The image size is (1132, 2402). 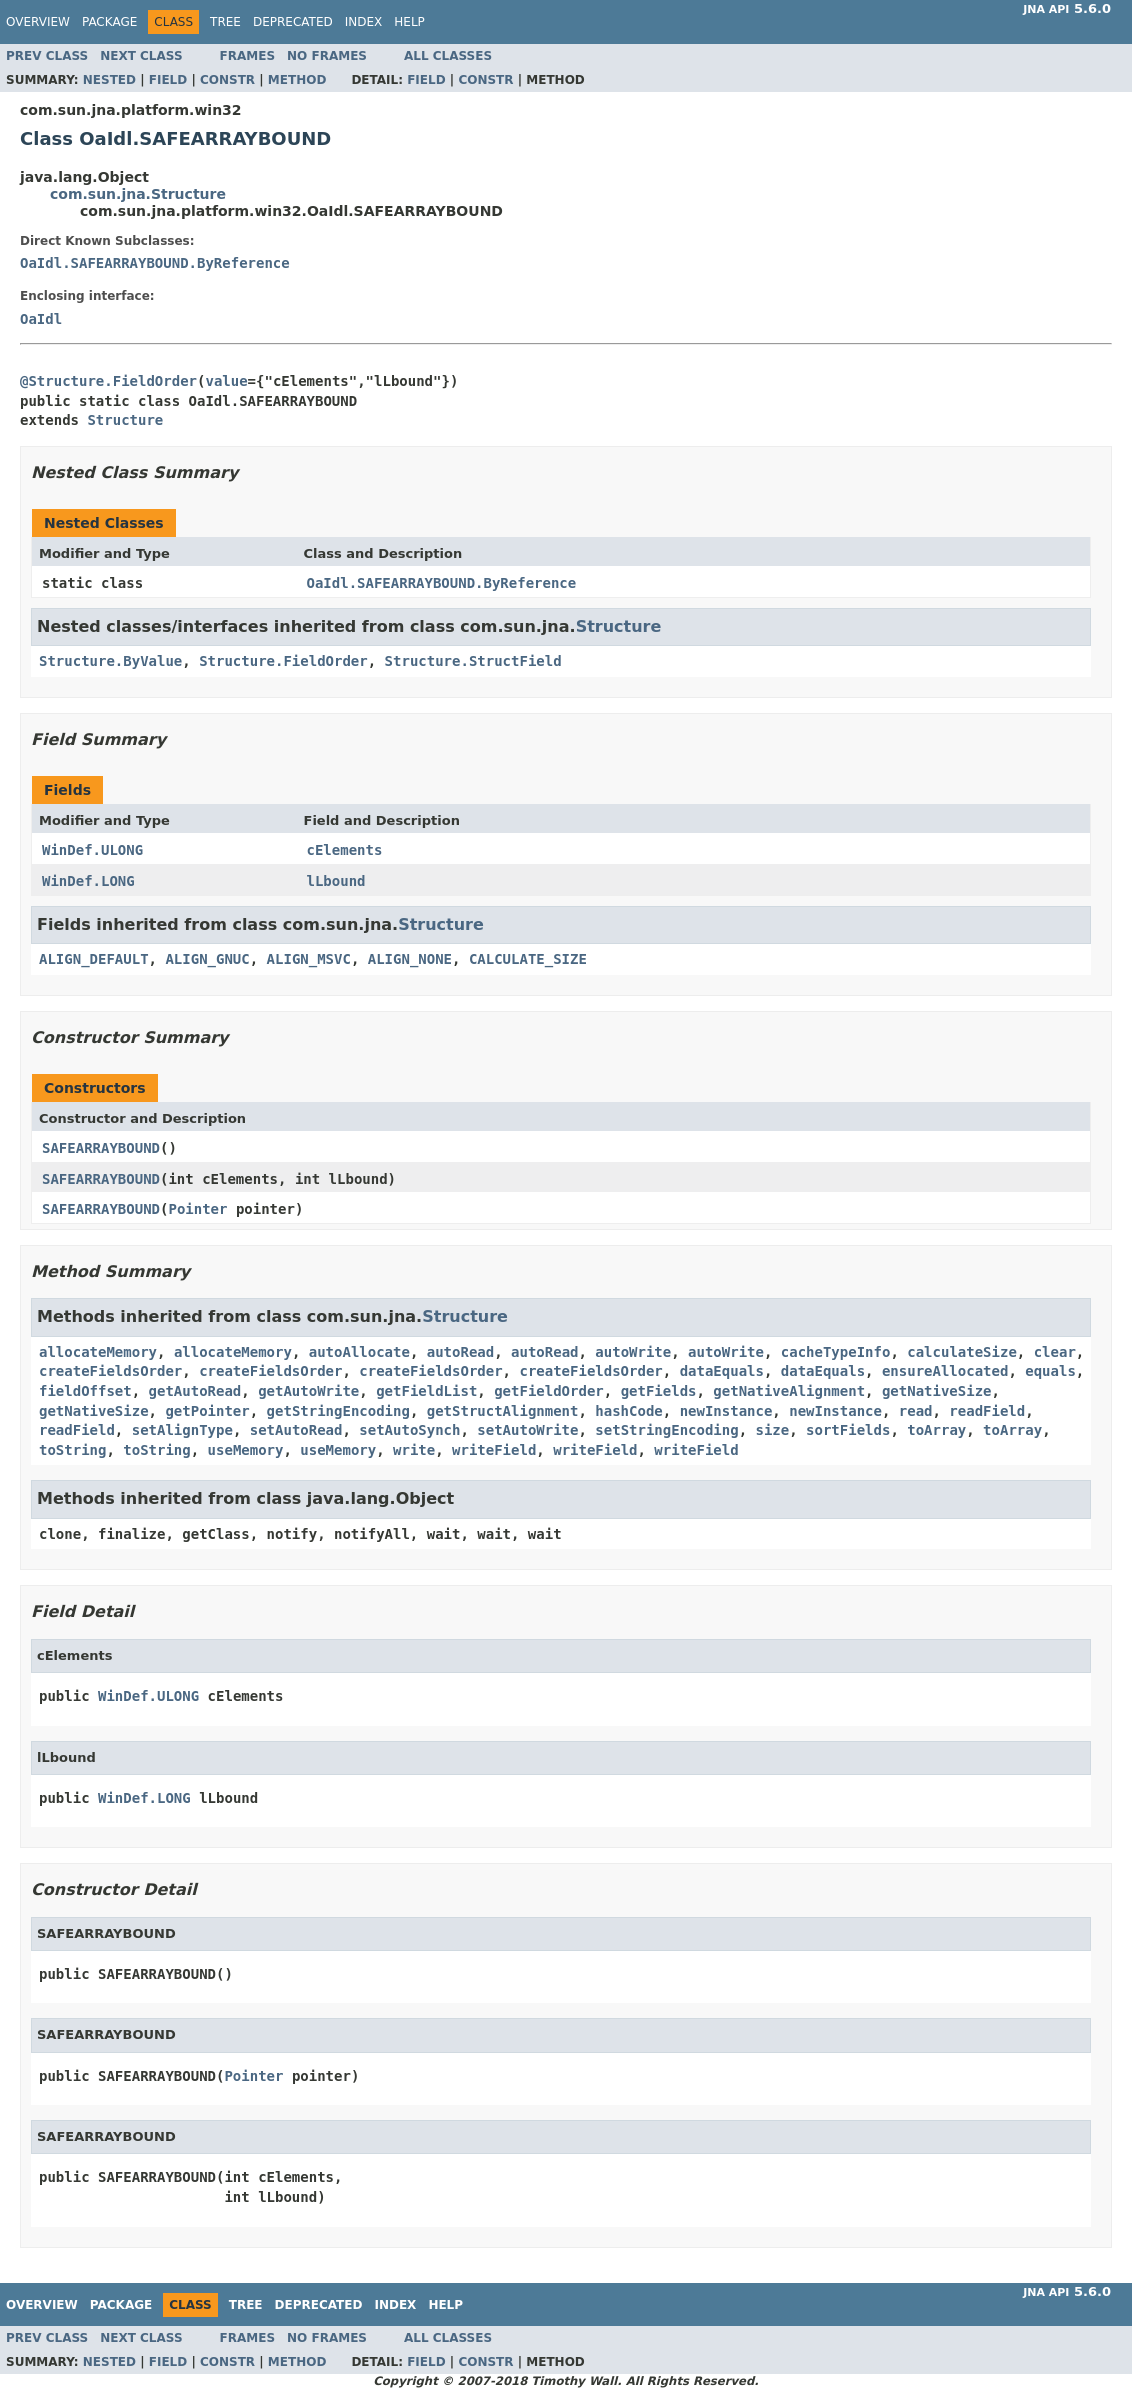 What do you see at coordinates (309, 959) in the screenshot?
I see `ALIGN_MSVC` at bounding box center [309, 959].